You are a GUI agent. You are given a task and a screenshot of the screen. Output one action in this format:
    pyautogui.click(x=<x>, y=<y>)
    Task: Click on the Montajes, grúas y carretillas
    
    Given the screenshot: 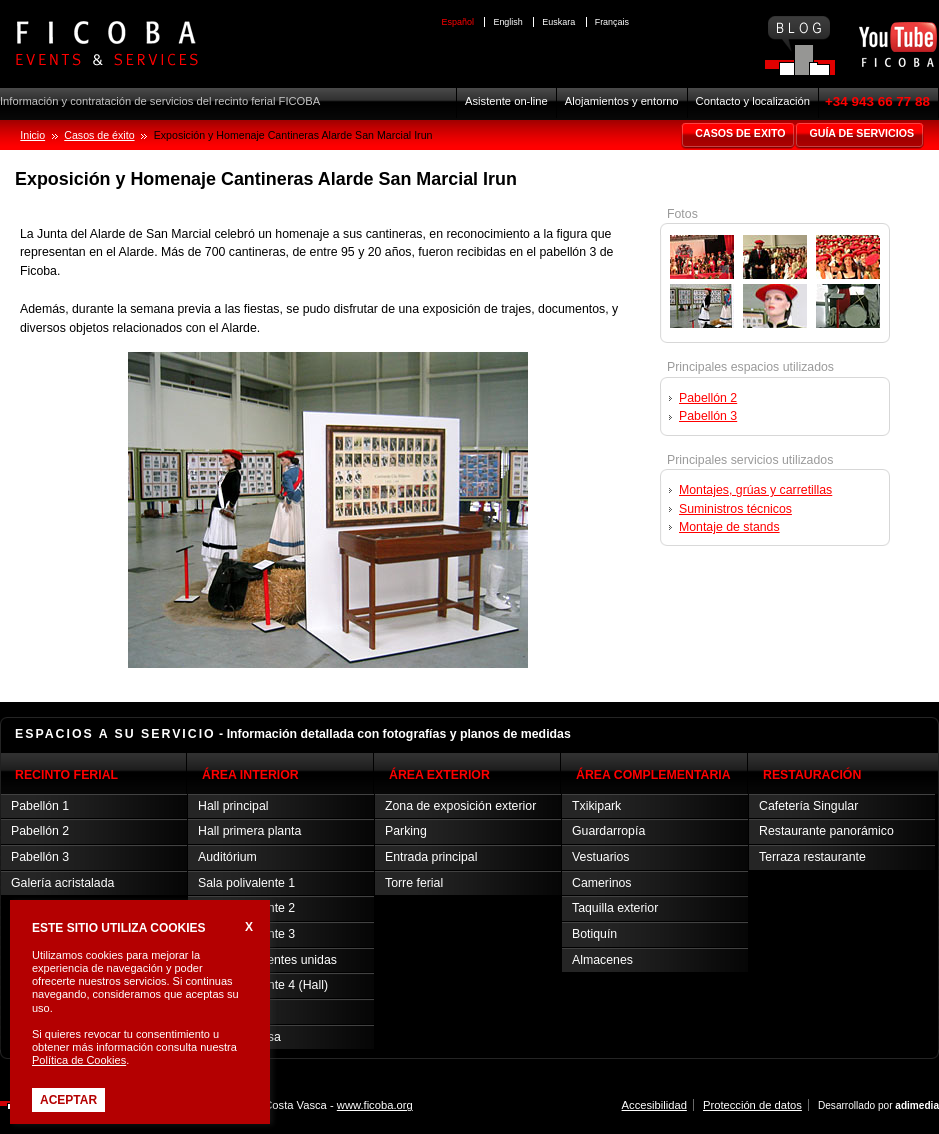 What is the action you would take?
    pyautogui.click(x=755, y=490)
    